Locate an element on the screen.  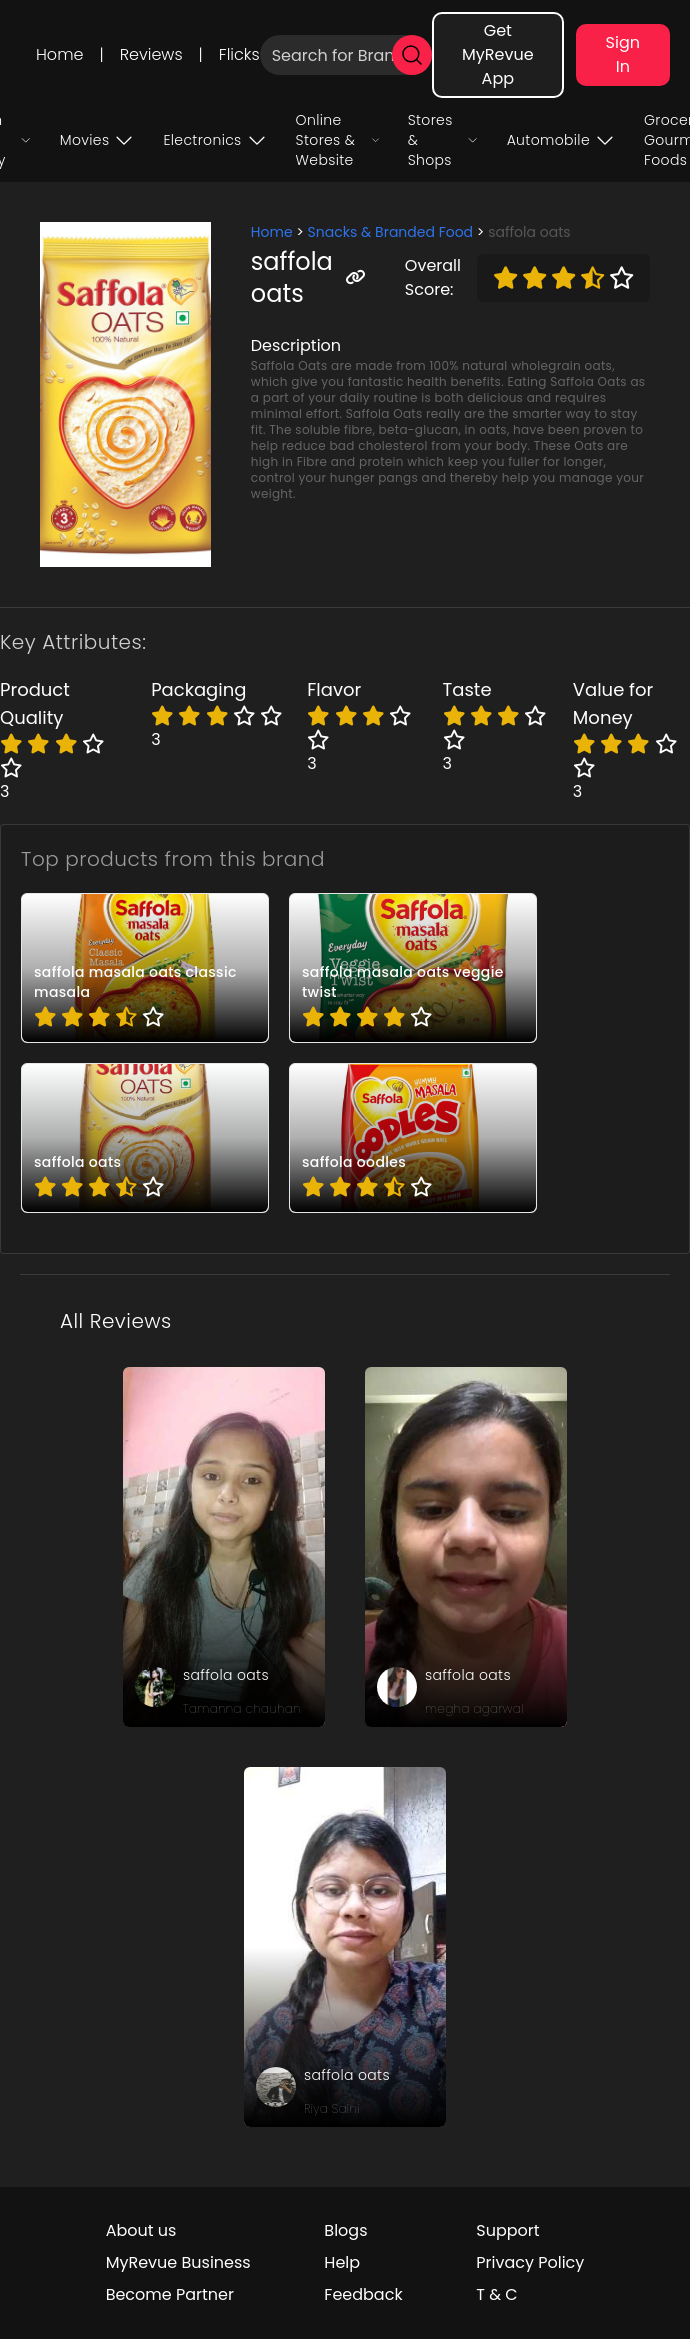
Become Partner is located at coordinates (170, 2294).